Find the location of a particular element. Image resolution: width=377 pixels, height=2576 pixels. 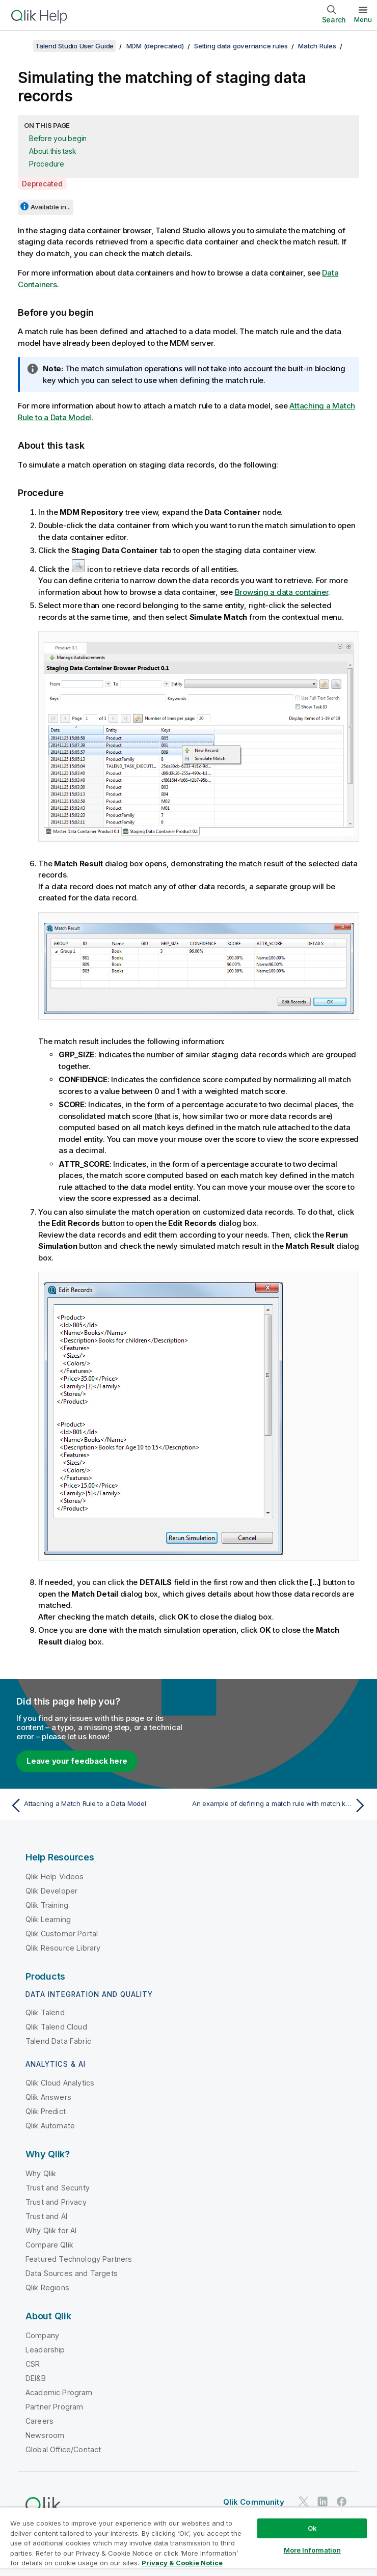

Trust and Security is located at coordinates (57, 2187).